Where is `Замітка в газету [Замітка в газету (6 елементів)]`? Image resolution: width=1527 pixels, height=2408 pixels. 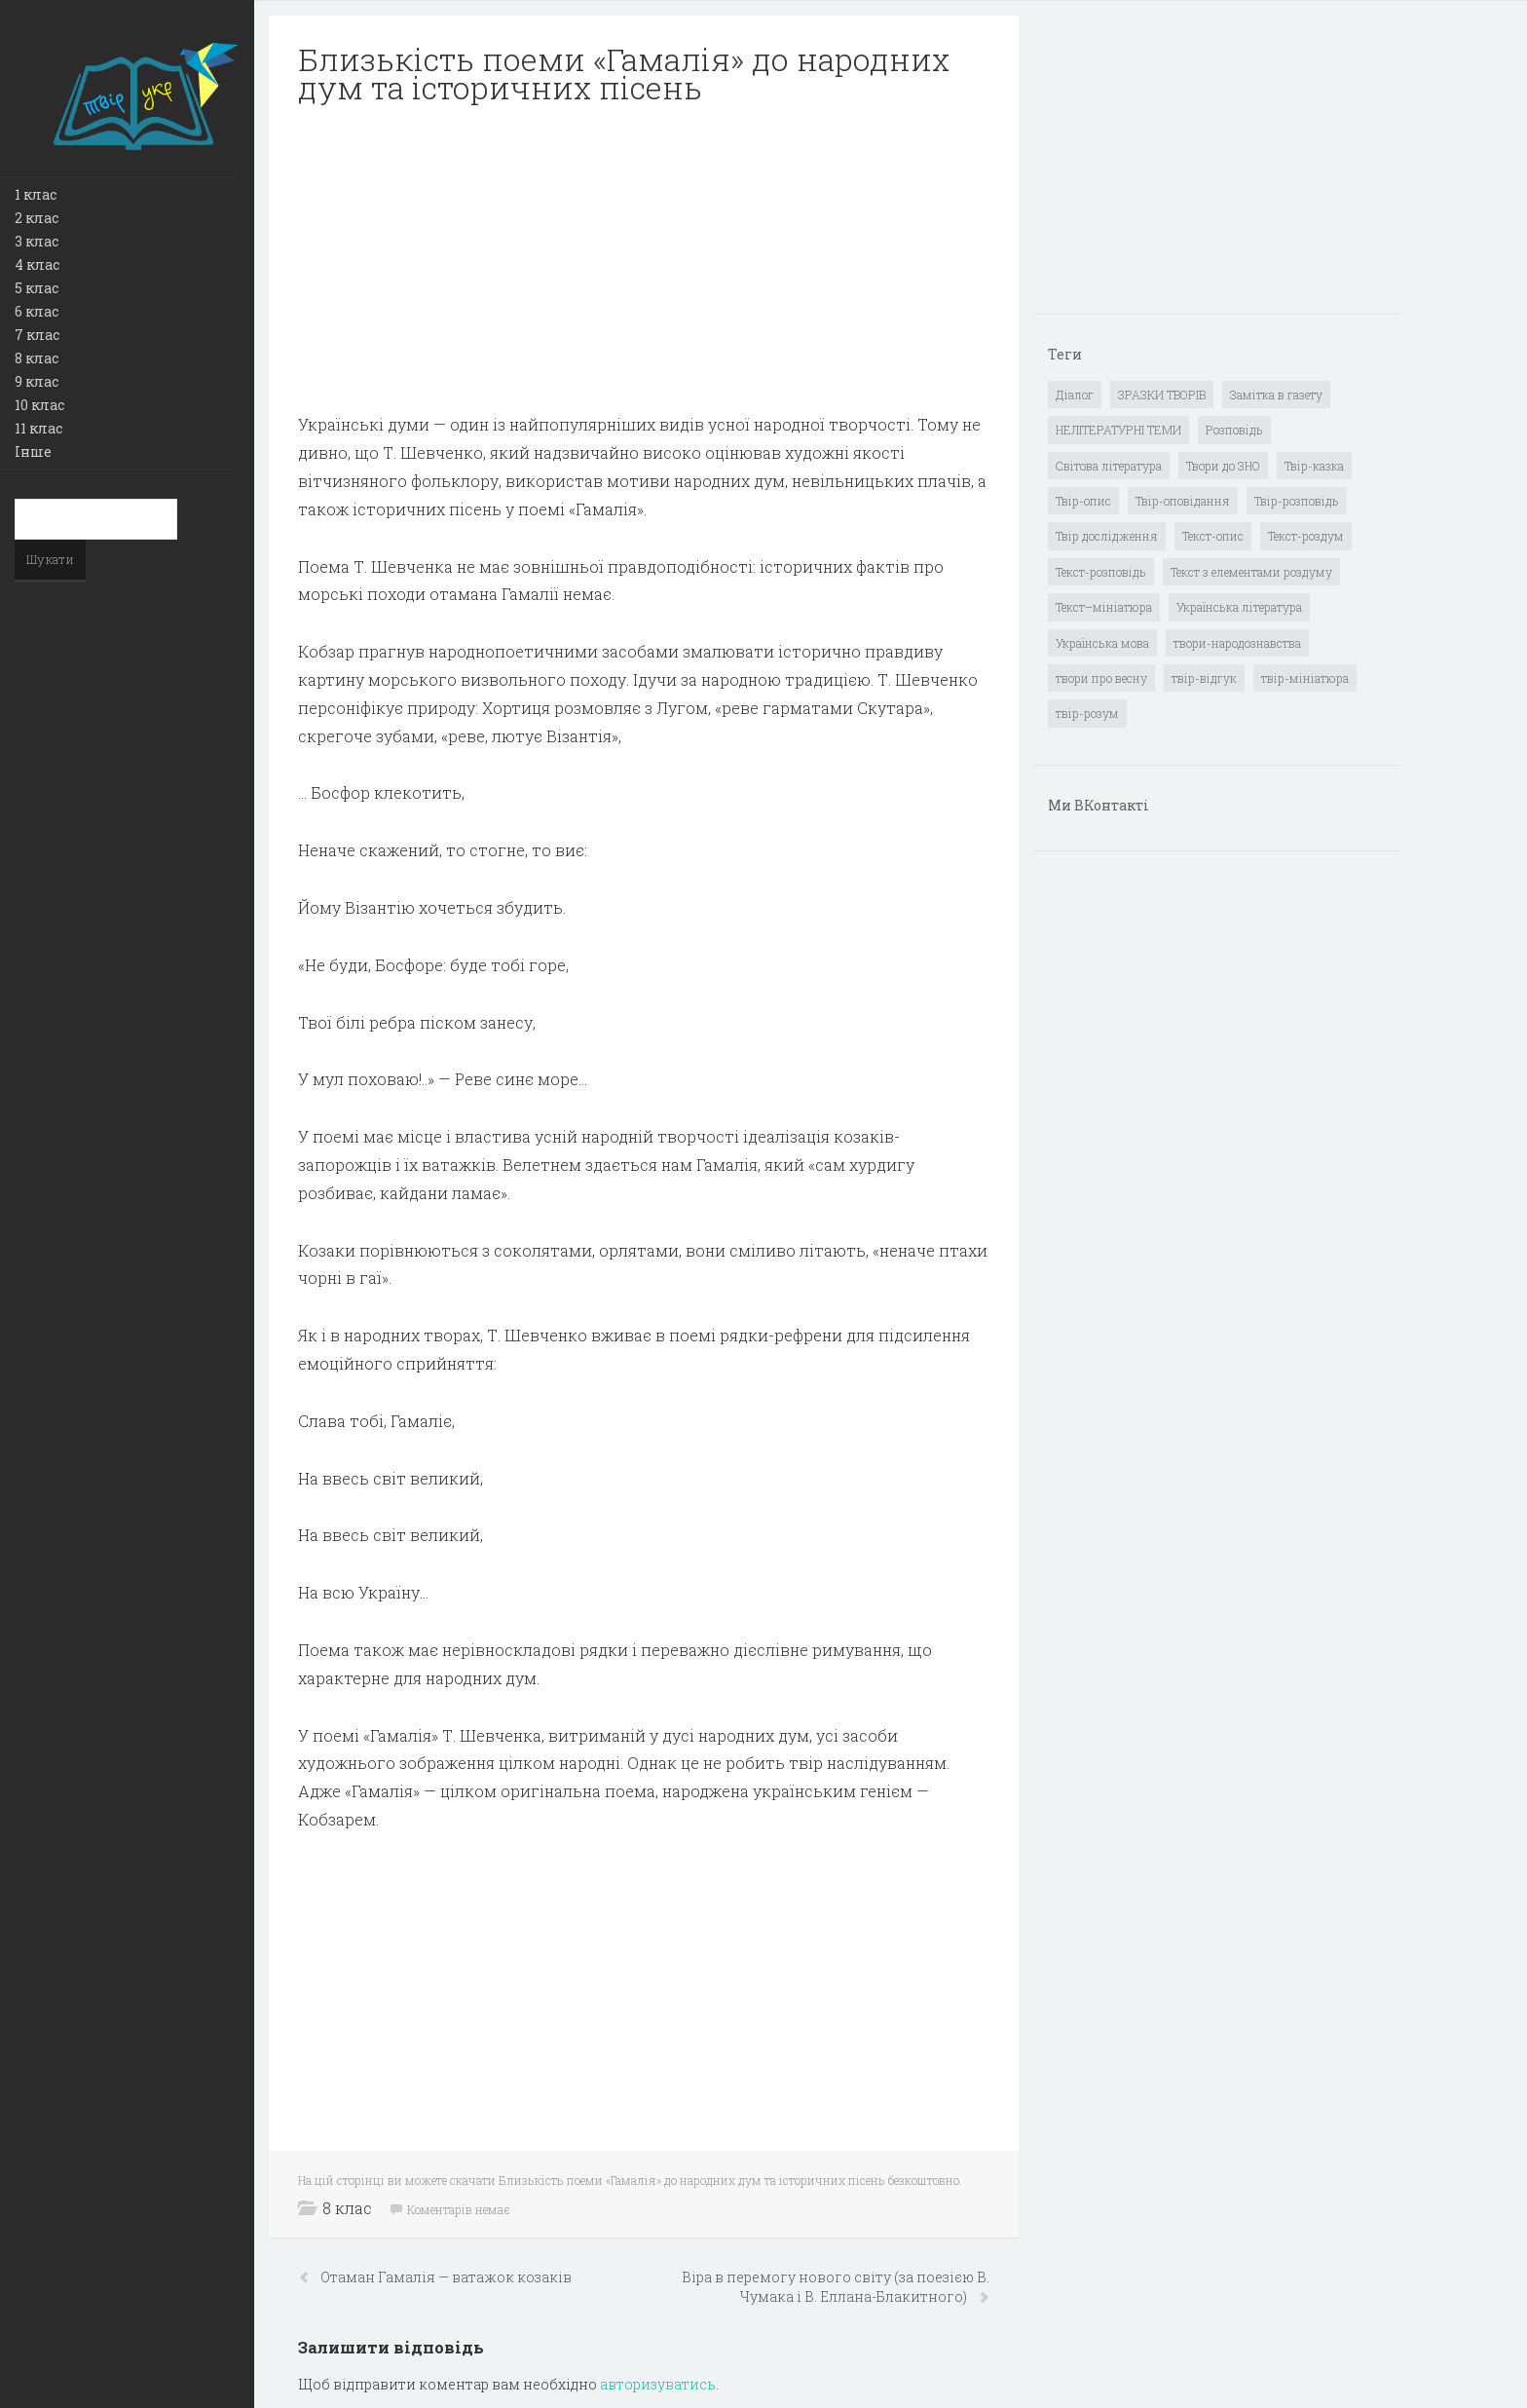 Замітка в газету [Замітка в газету (6 елементів)] is located at coordinates (1276, 394).